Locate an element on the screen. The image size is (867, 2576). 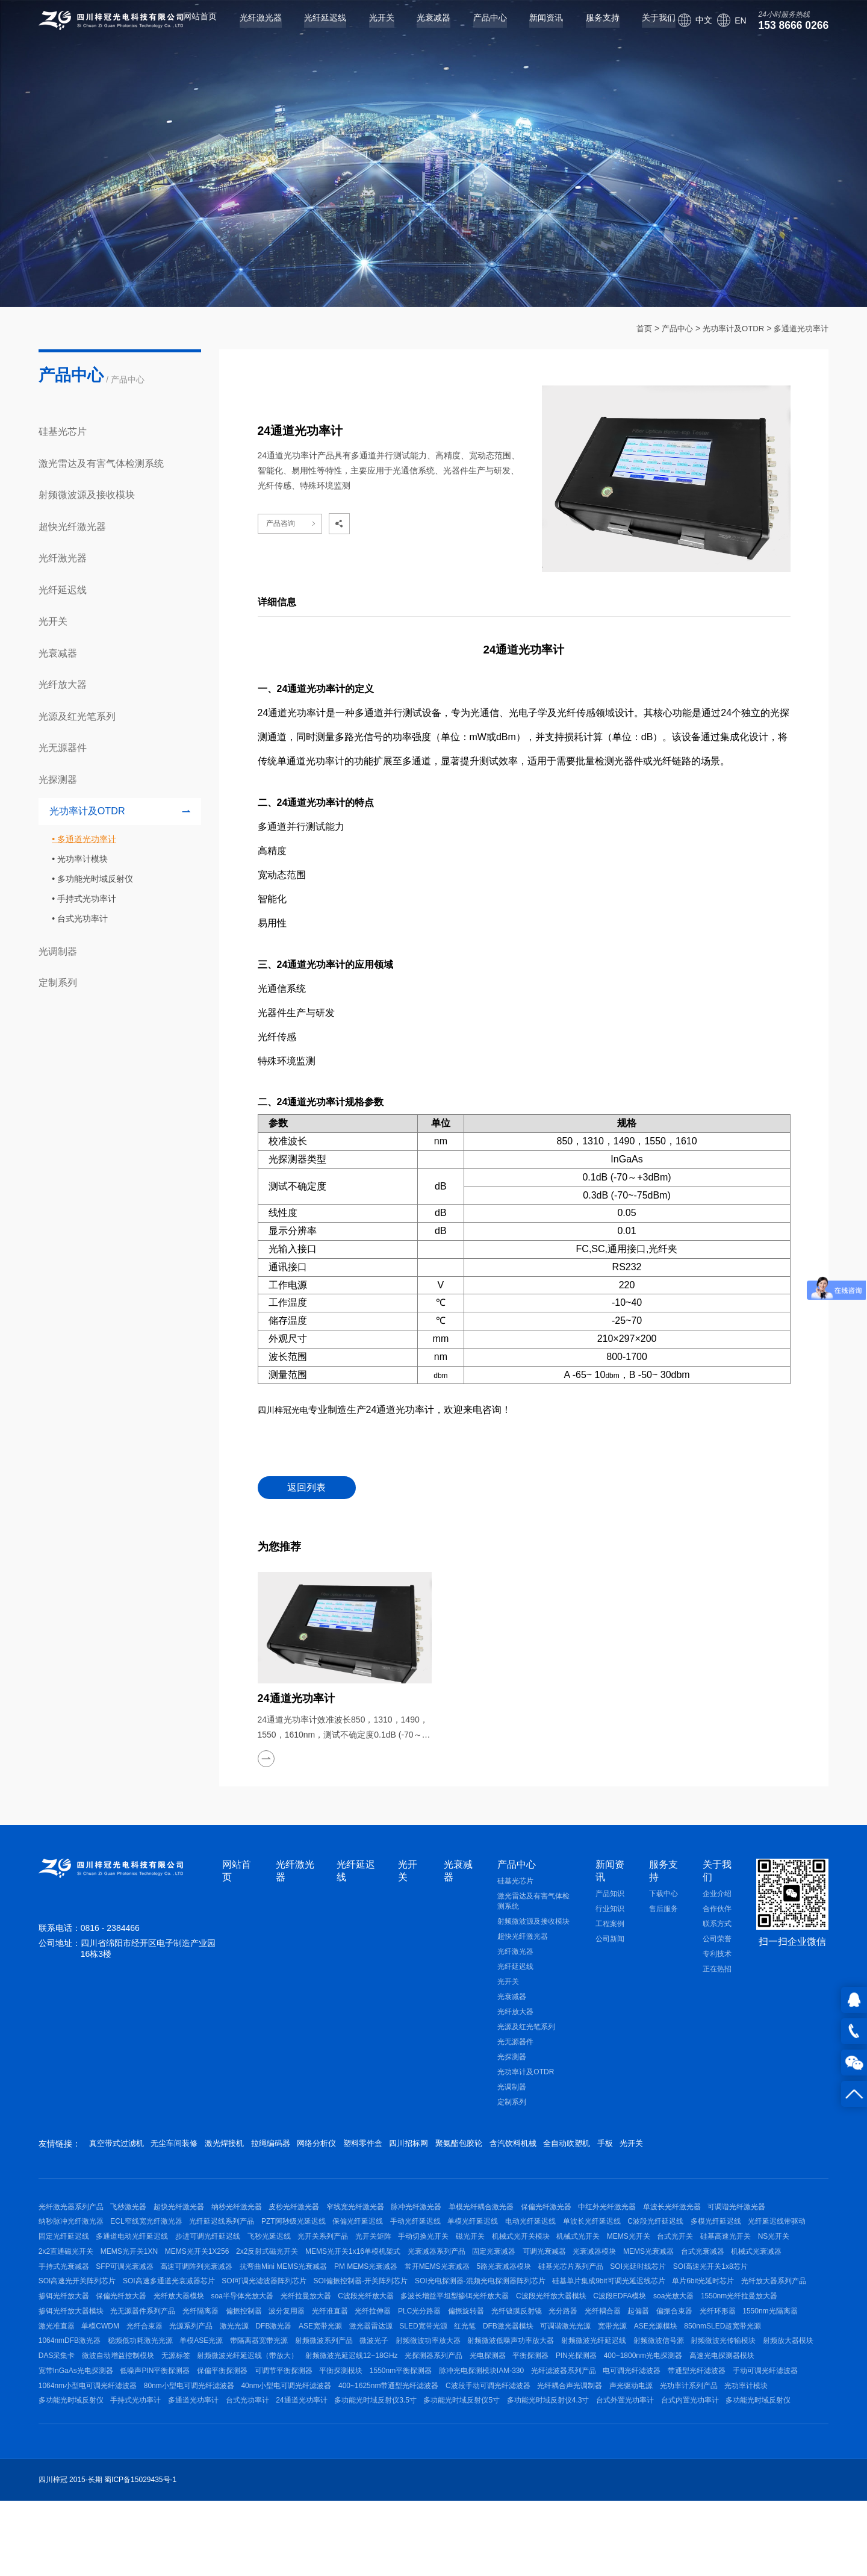
光开关 is located at coordinates (367, 27).